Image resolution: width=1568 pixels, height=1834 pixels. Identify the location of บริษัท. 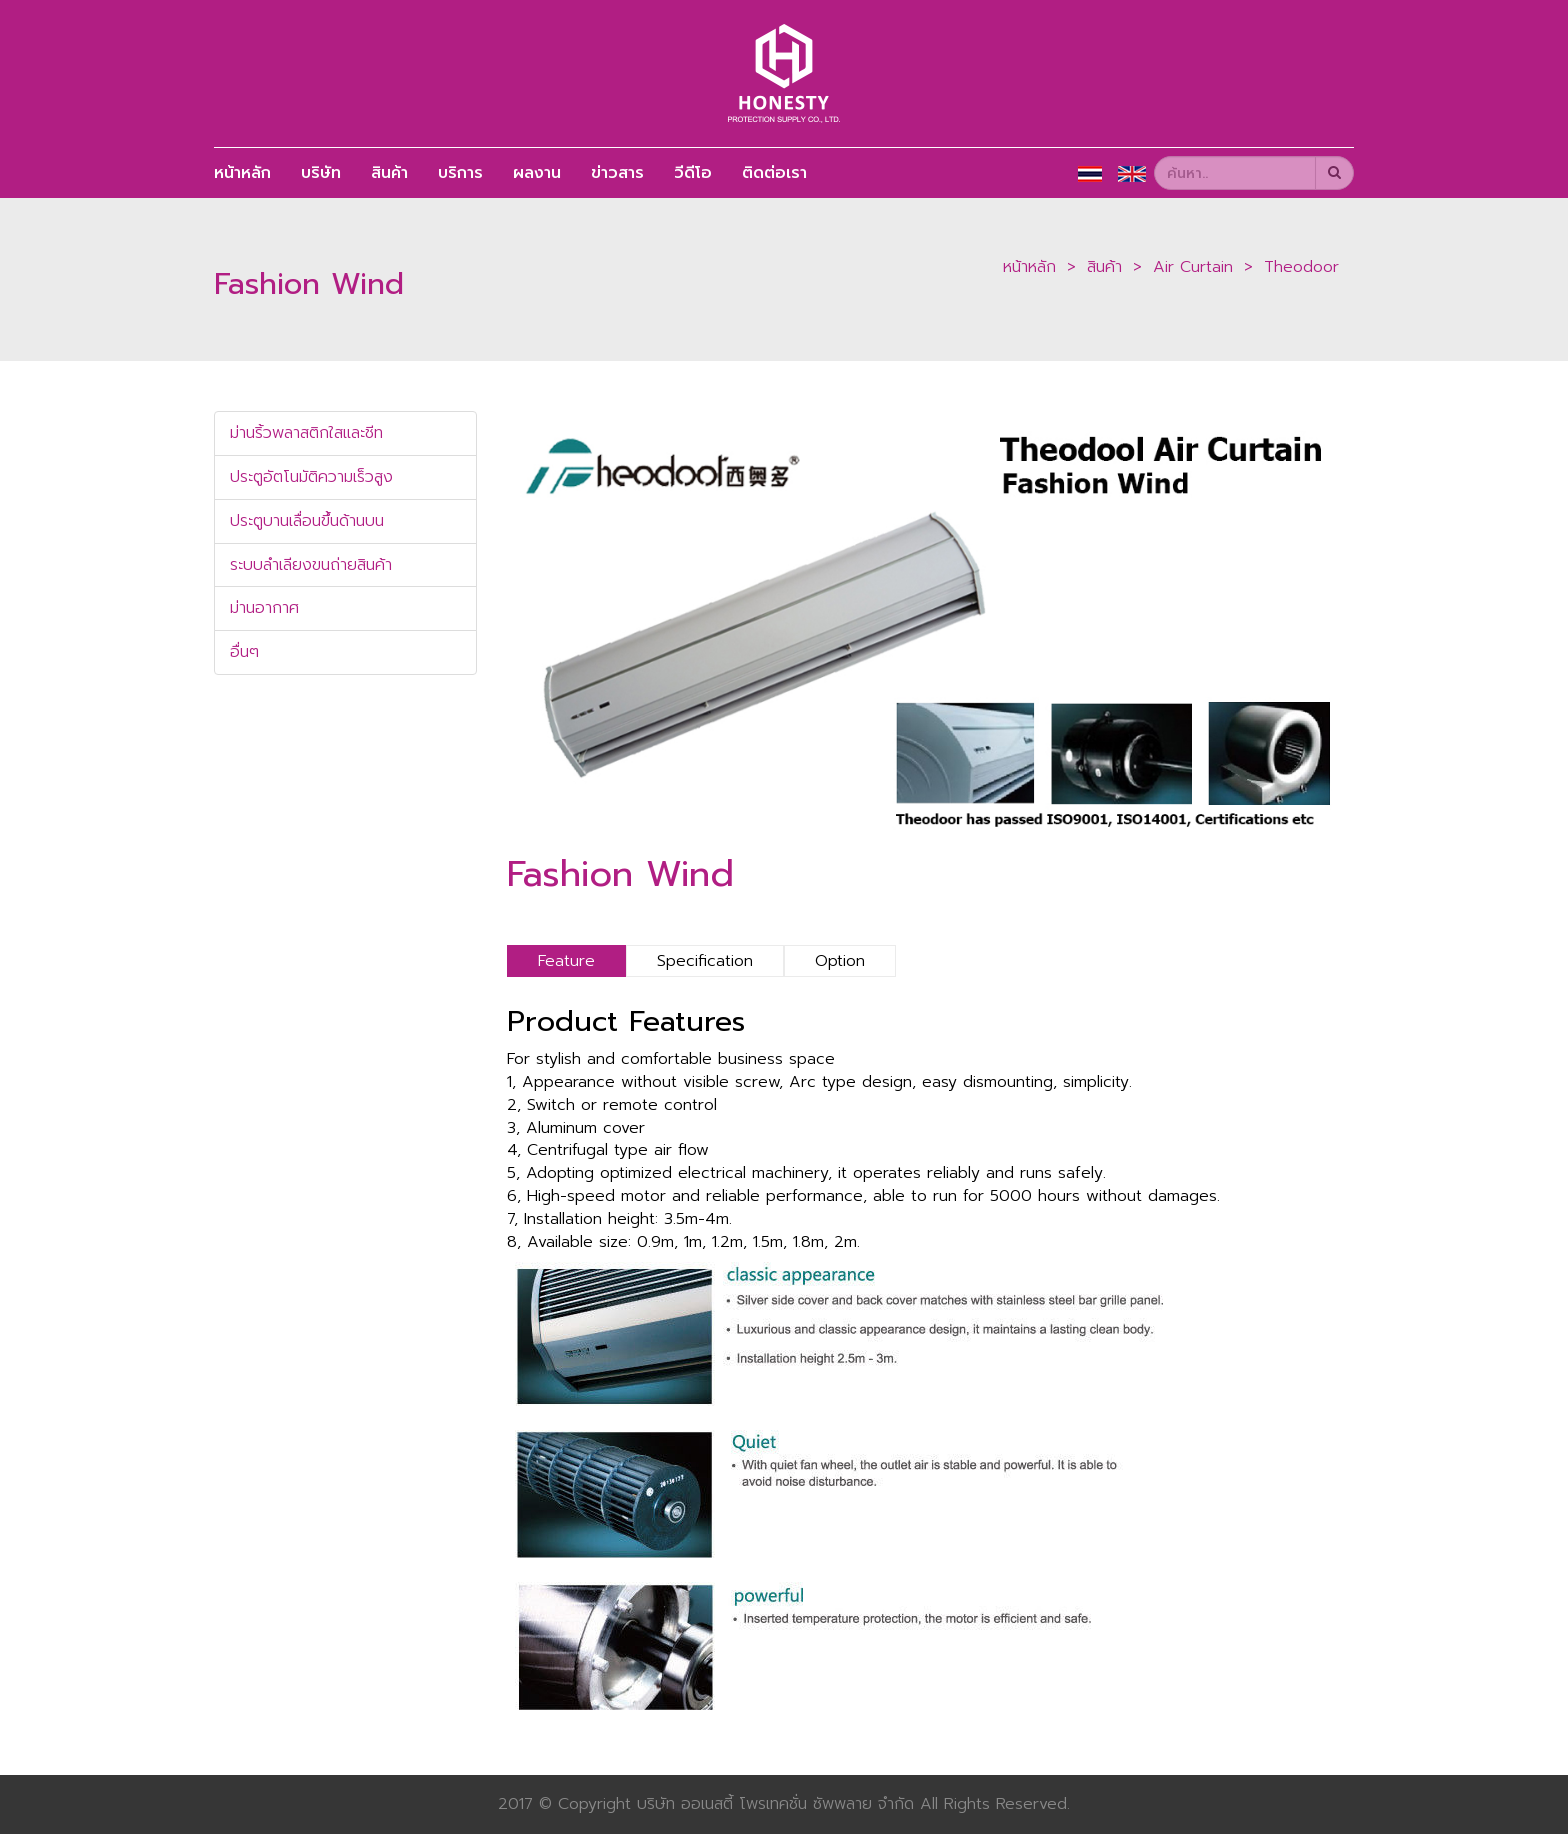
(321, 173).